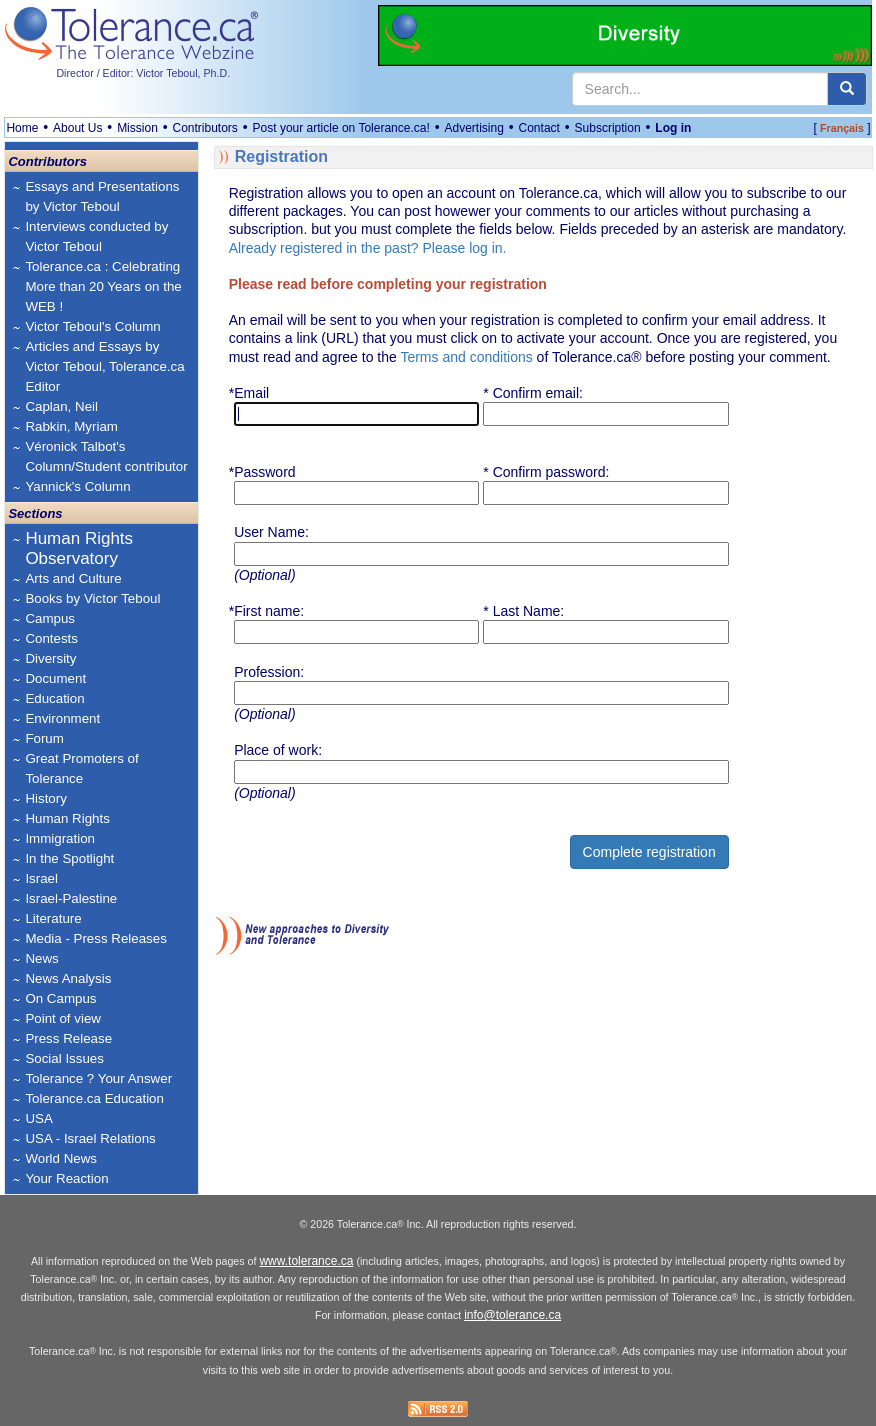 The height and width of the screenshot is (1426, 876). What do you see at coordinates (842, 128) in the screenshot?
I see `Français` at bounding box center [842, 128].